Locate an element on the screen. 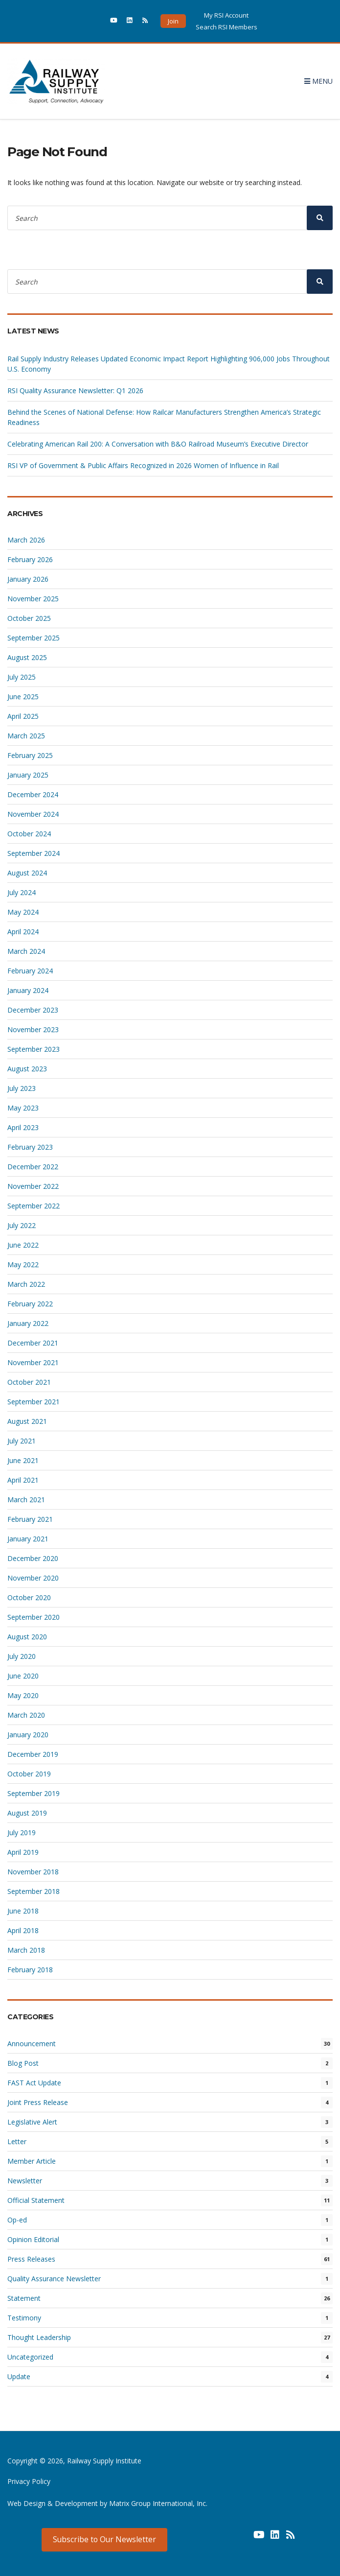  My RSI Account is located at coordinates (226, 15).